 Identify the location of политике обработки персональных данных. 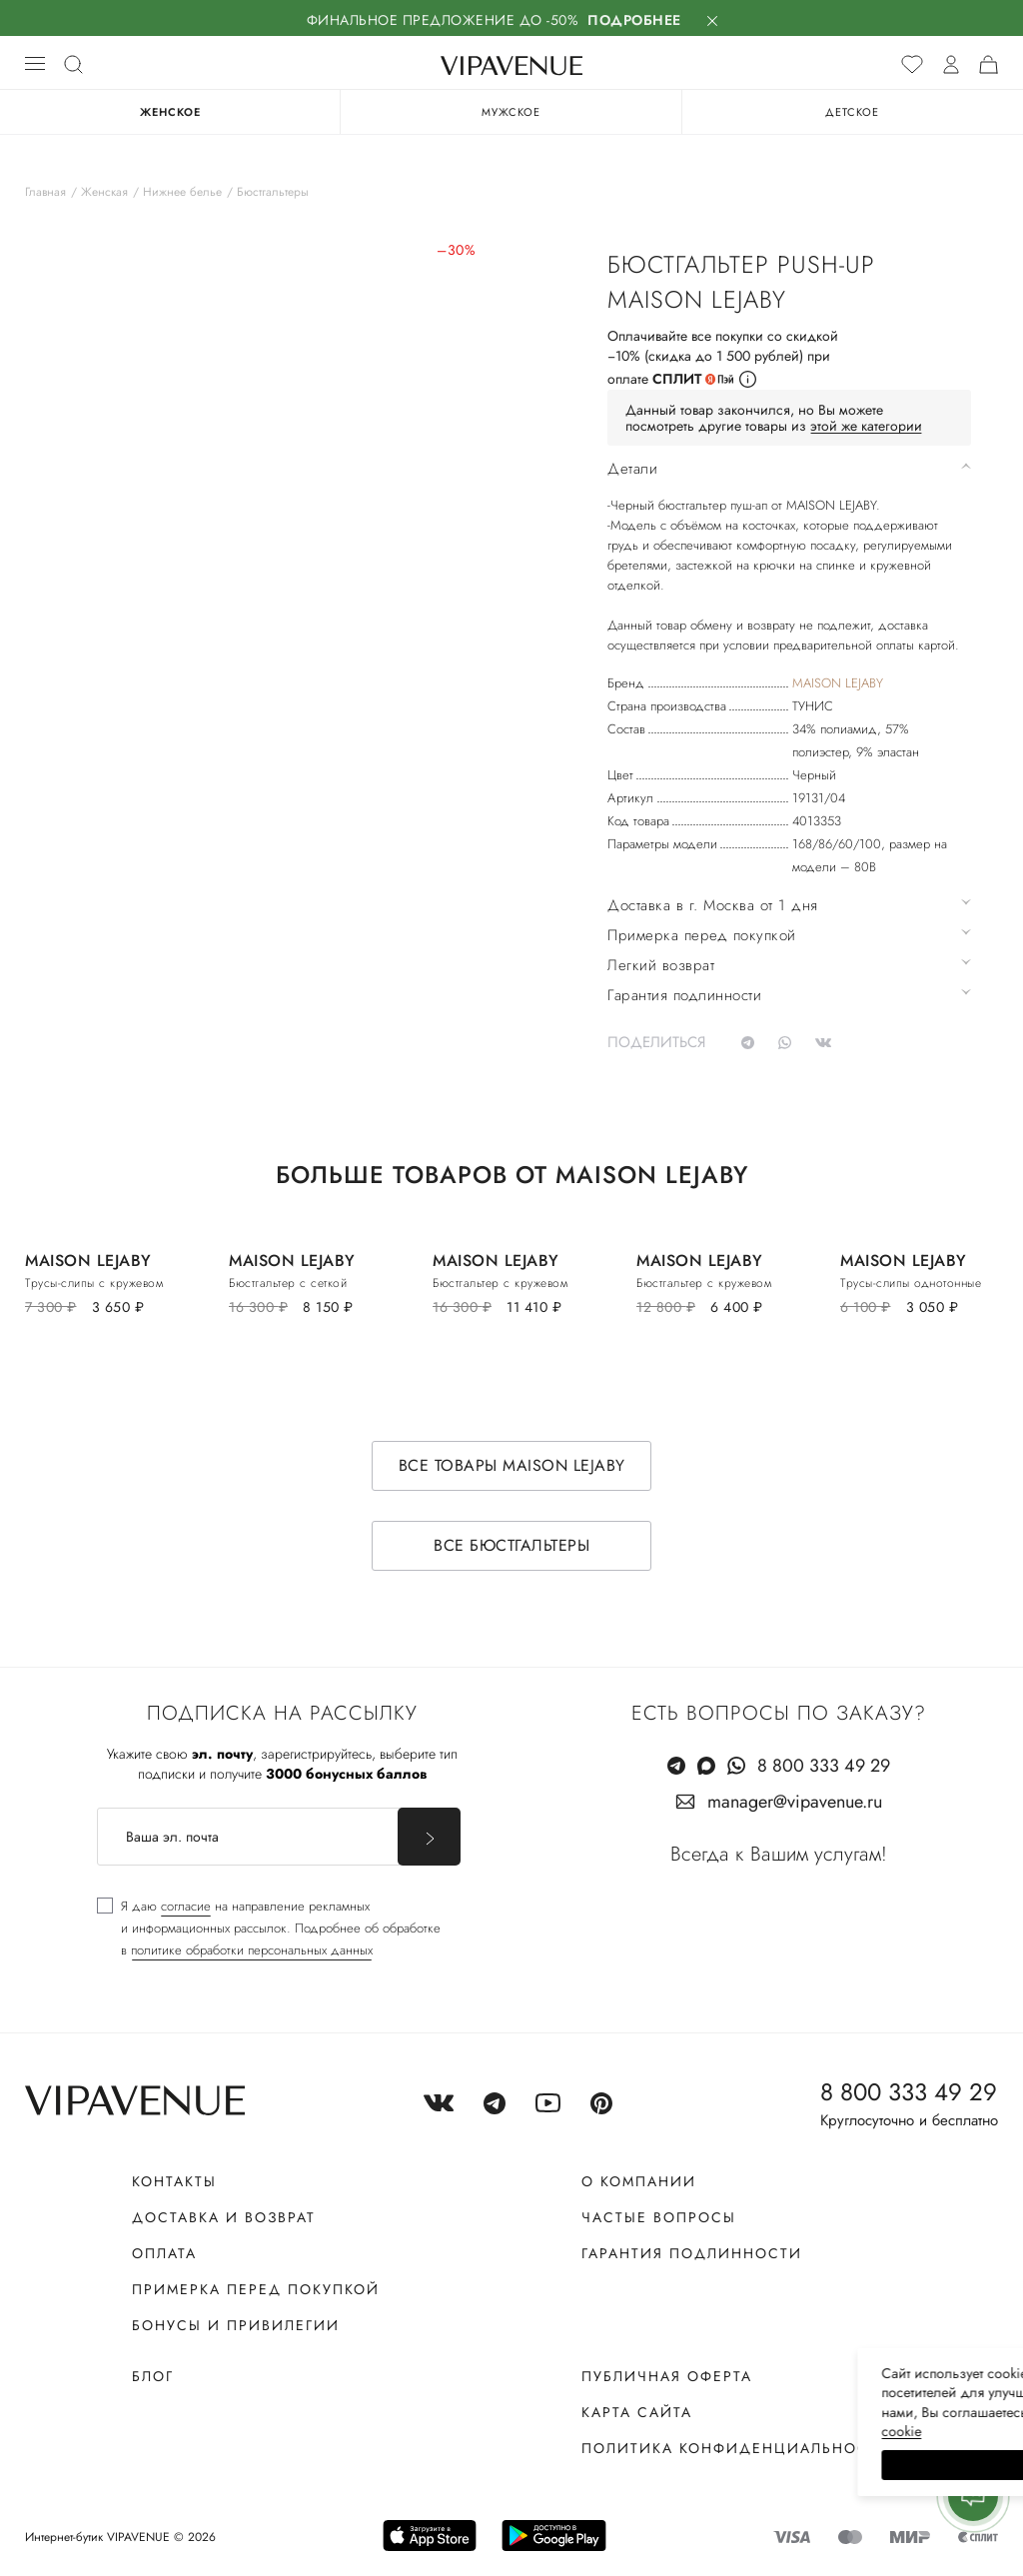
(252, 1949).